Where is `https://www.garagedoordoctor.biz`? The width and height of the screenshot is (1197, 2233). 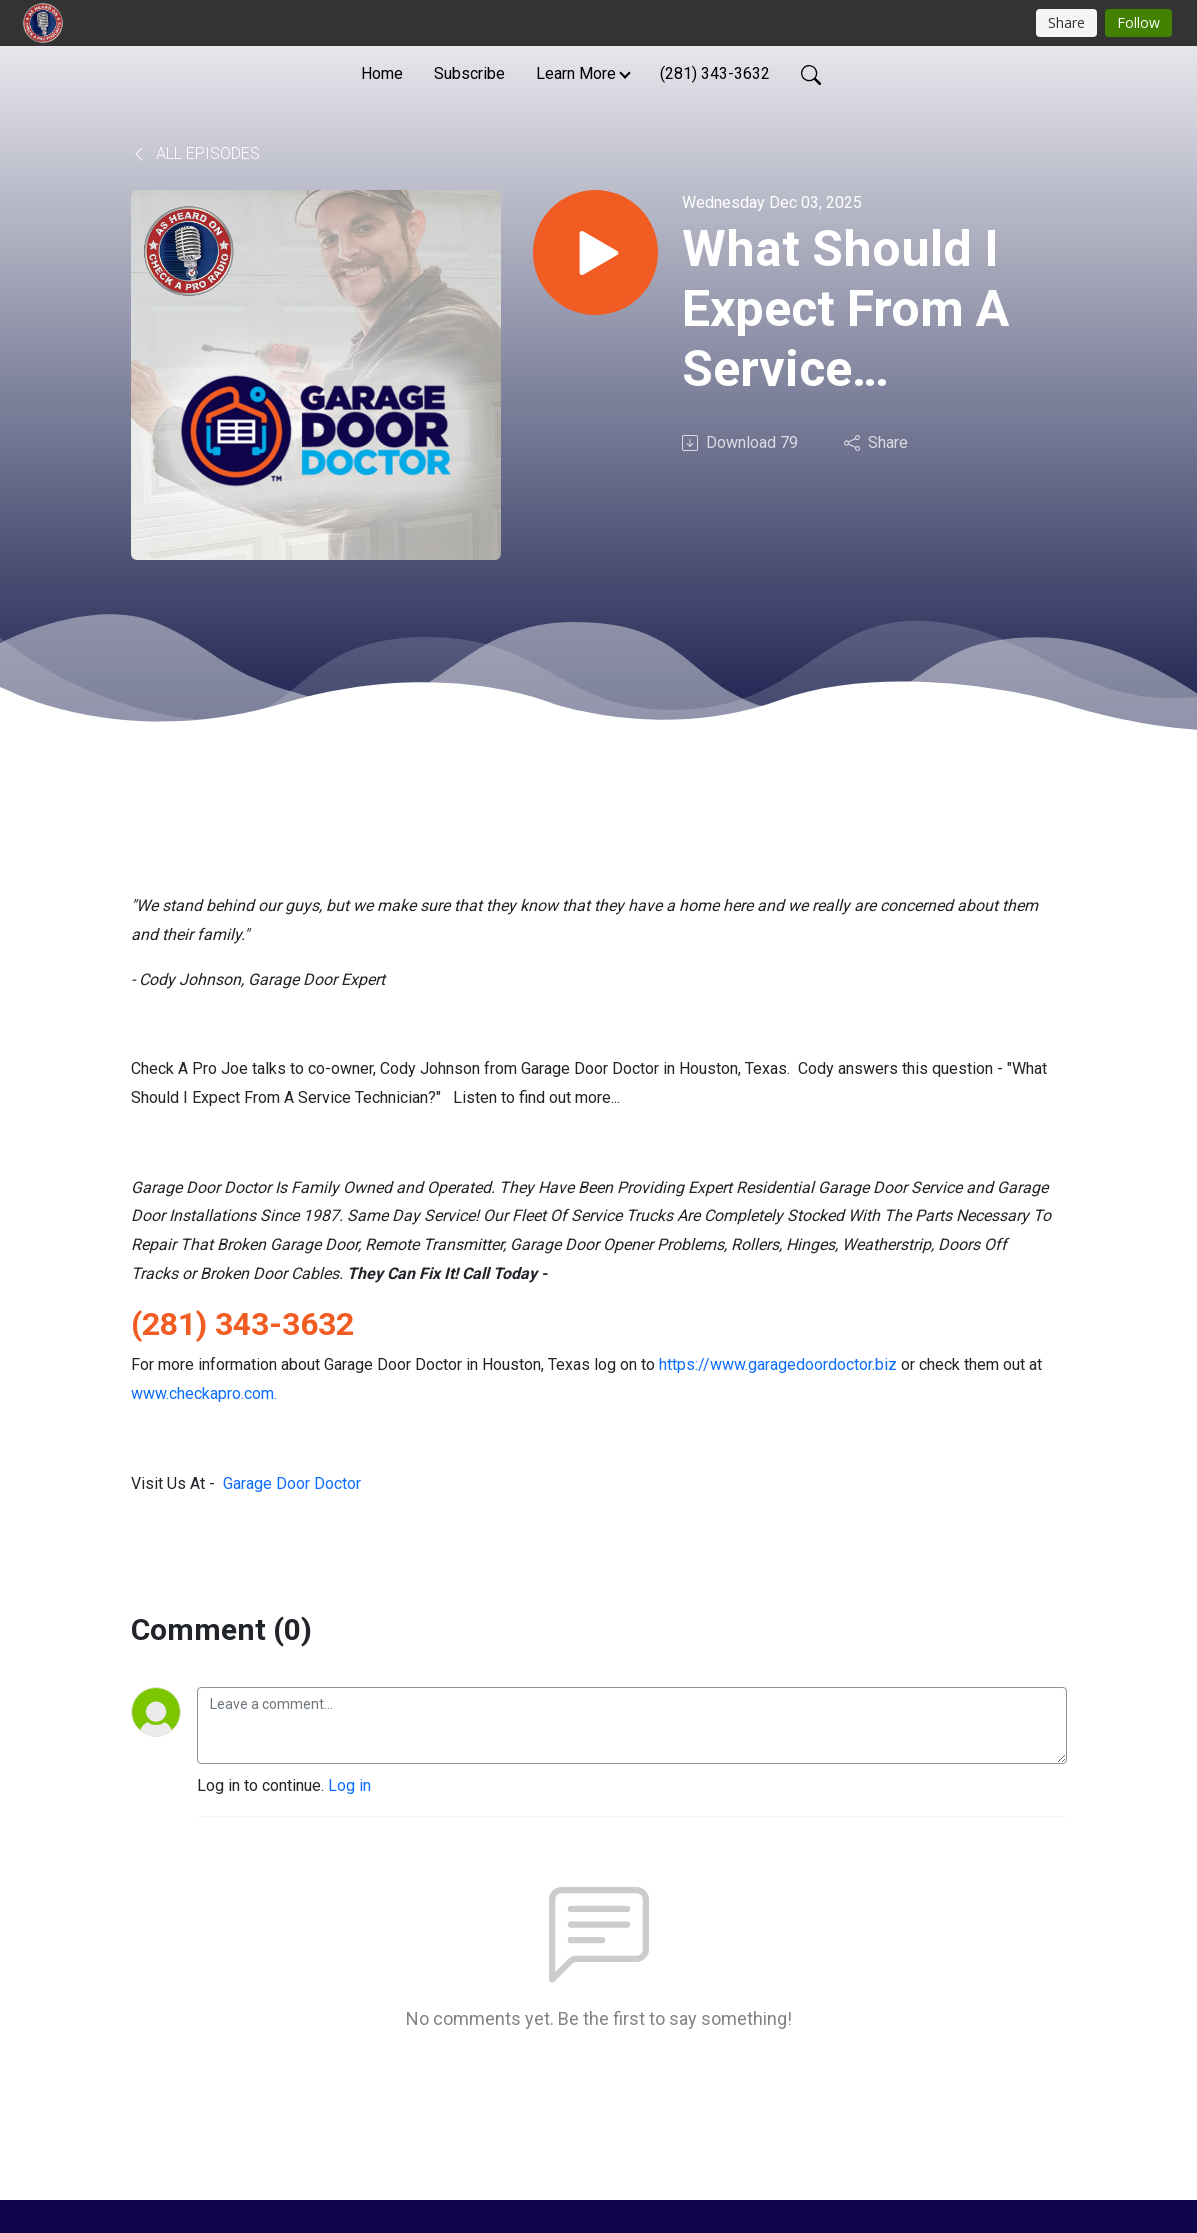
https://www.garagedoordoctor.biz is located at coordinates (778, 1364).